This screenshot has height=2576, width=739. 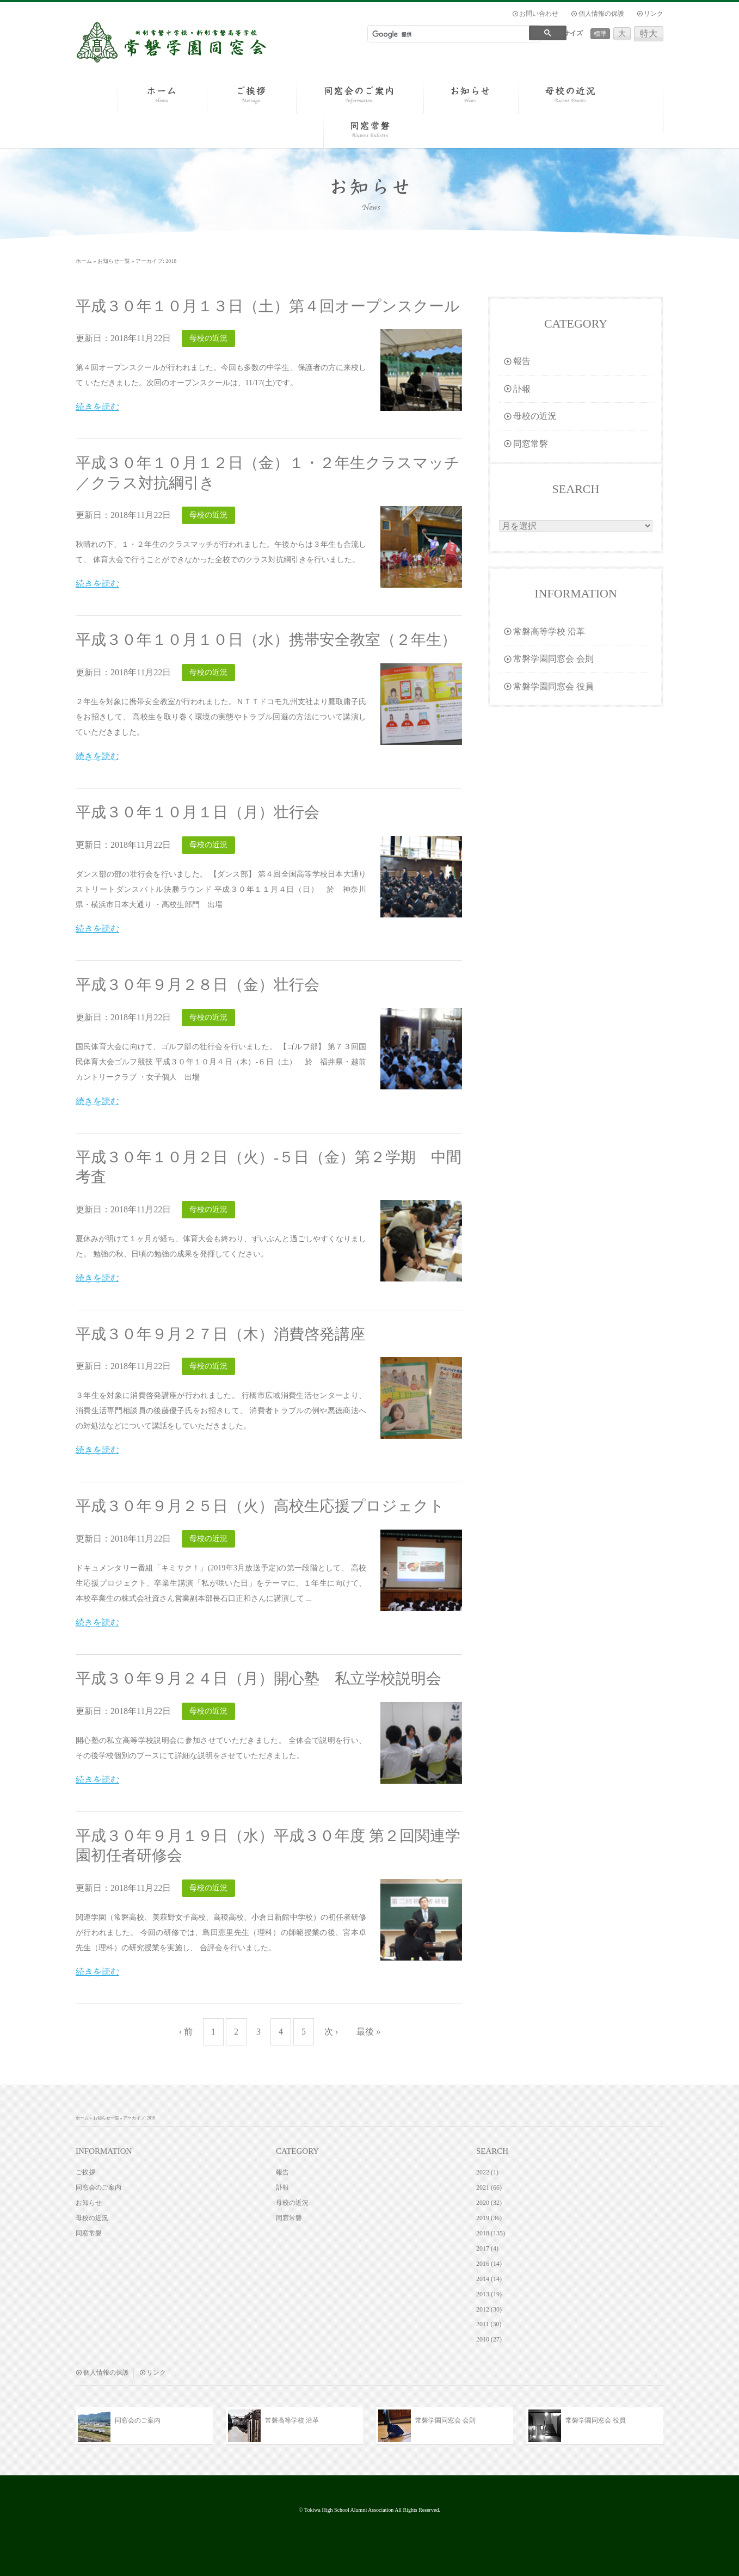 What do you see at coordinates (653, 13) in the screenshot?
I see `リンク` at bounding box center [653, 13].